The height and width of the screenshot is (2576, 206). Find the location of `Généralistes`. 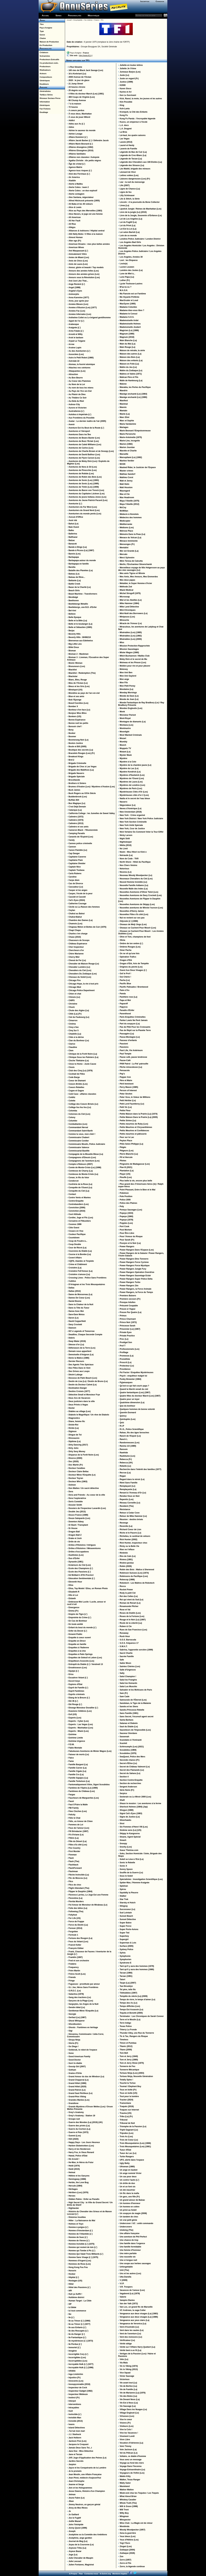

Généralistes is located at coordinates (45, 91).